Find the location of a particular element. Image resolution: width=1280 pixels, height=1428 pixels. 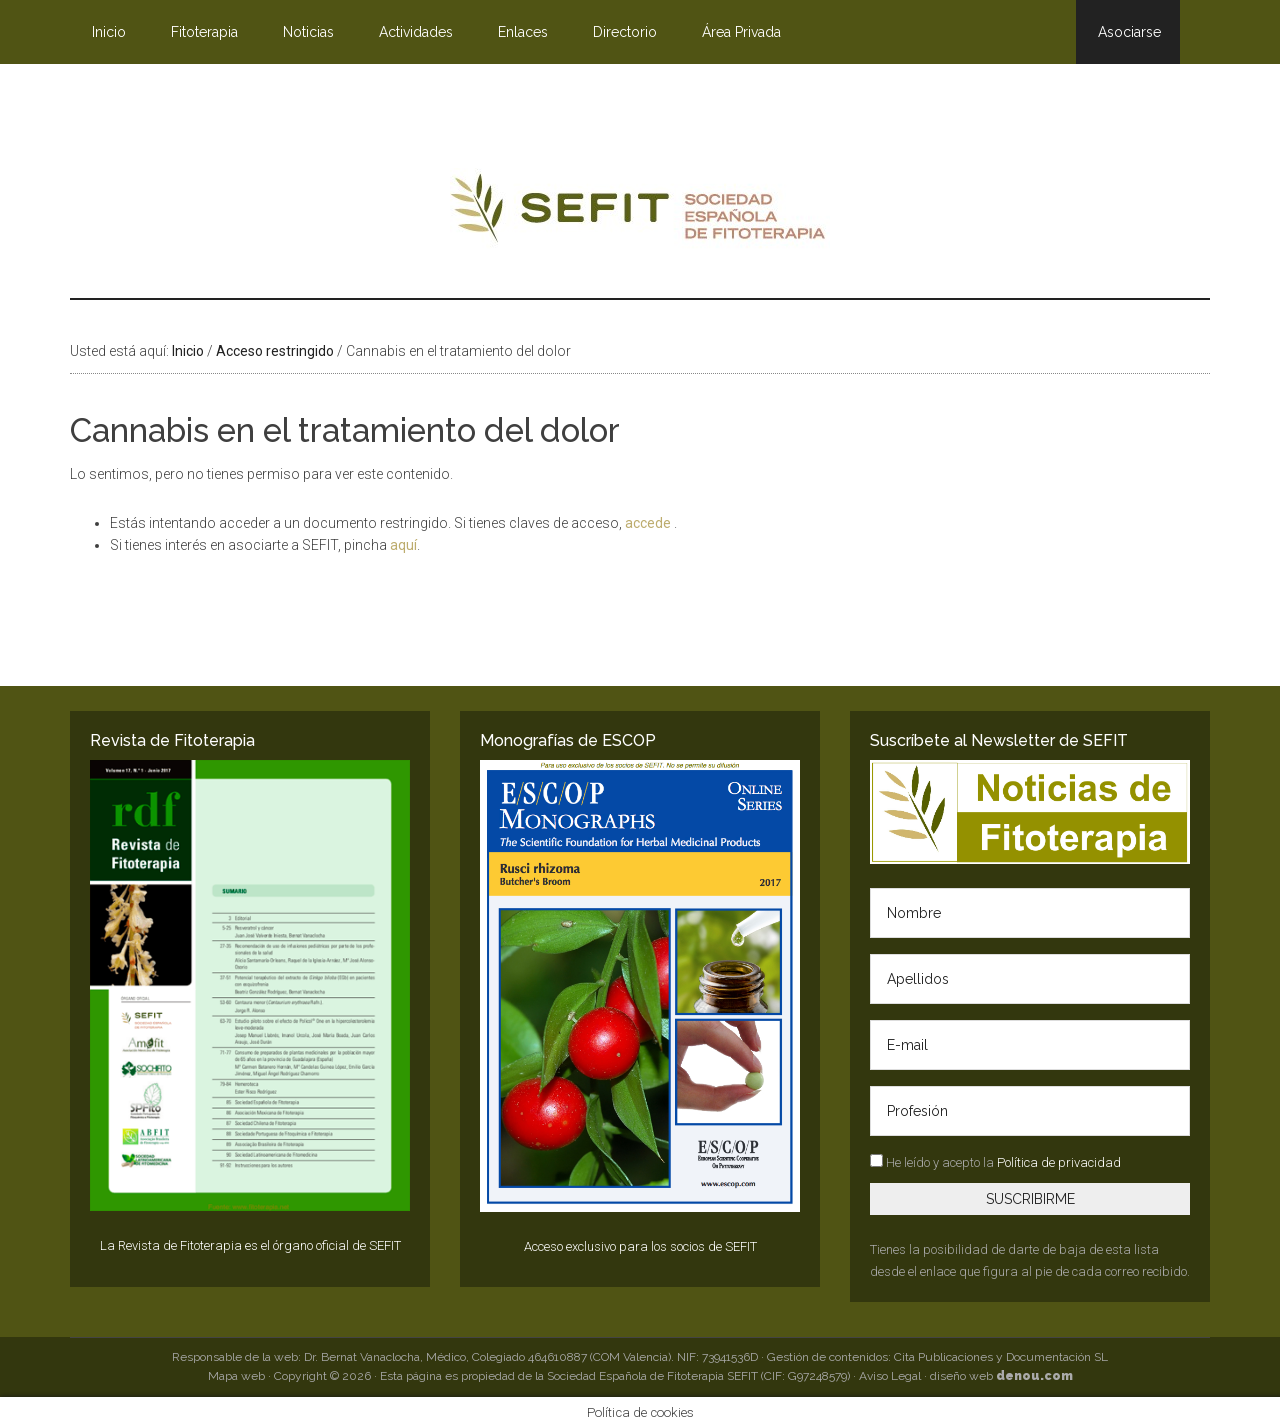

Política de privacidad is located at coordinates (1059, 1162).